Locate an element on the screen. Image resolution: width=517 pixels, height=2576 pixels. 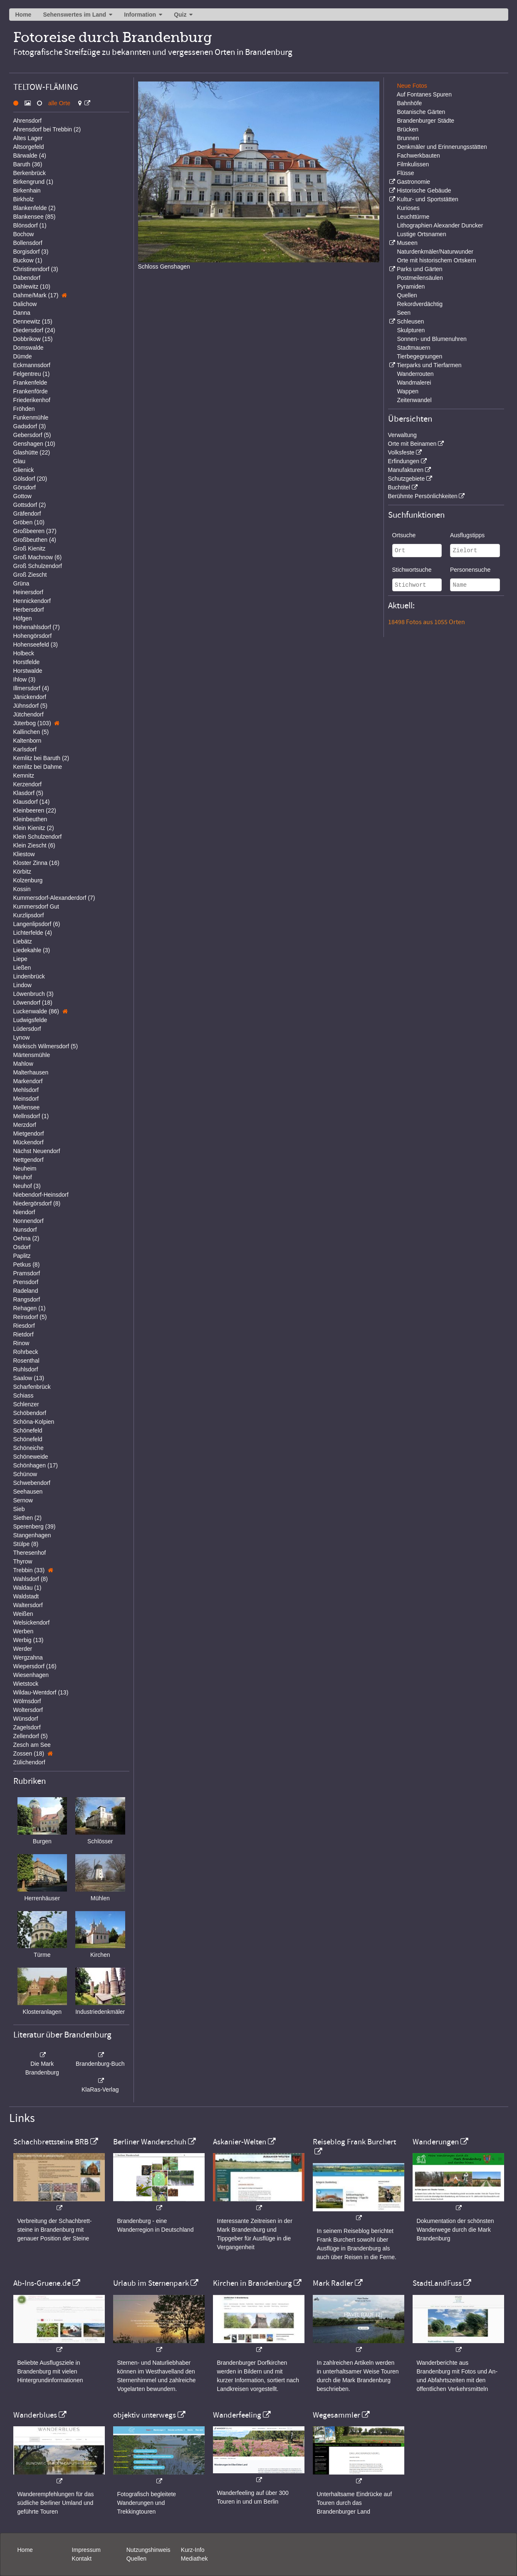
Höfgen is located at coordinates (22, 618).